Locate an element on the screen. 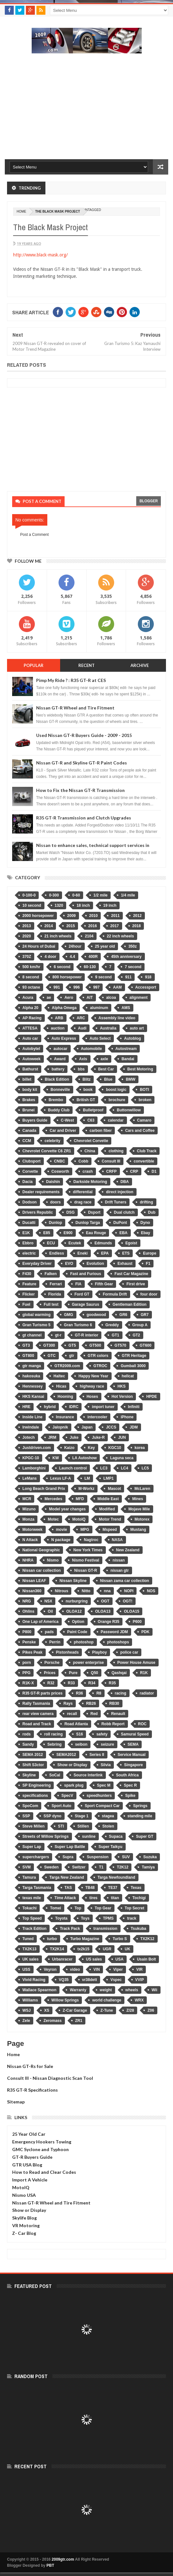 The image size is (173, 2576). ECU is located at coordinates (51, 1243).